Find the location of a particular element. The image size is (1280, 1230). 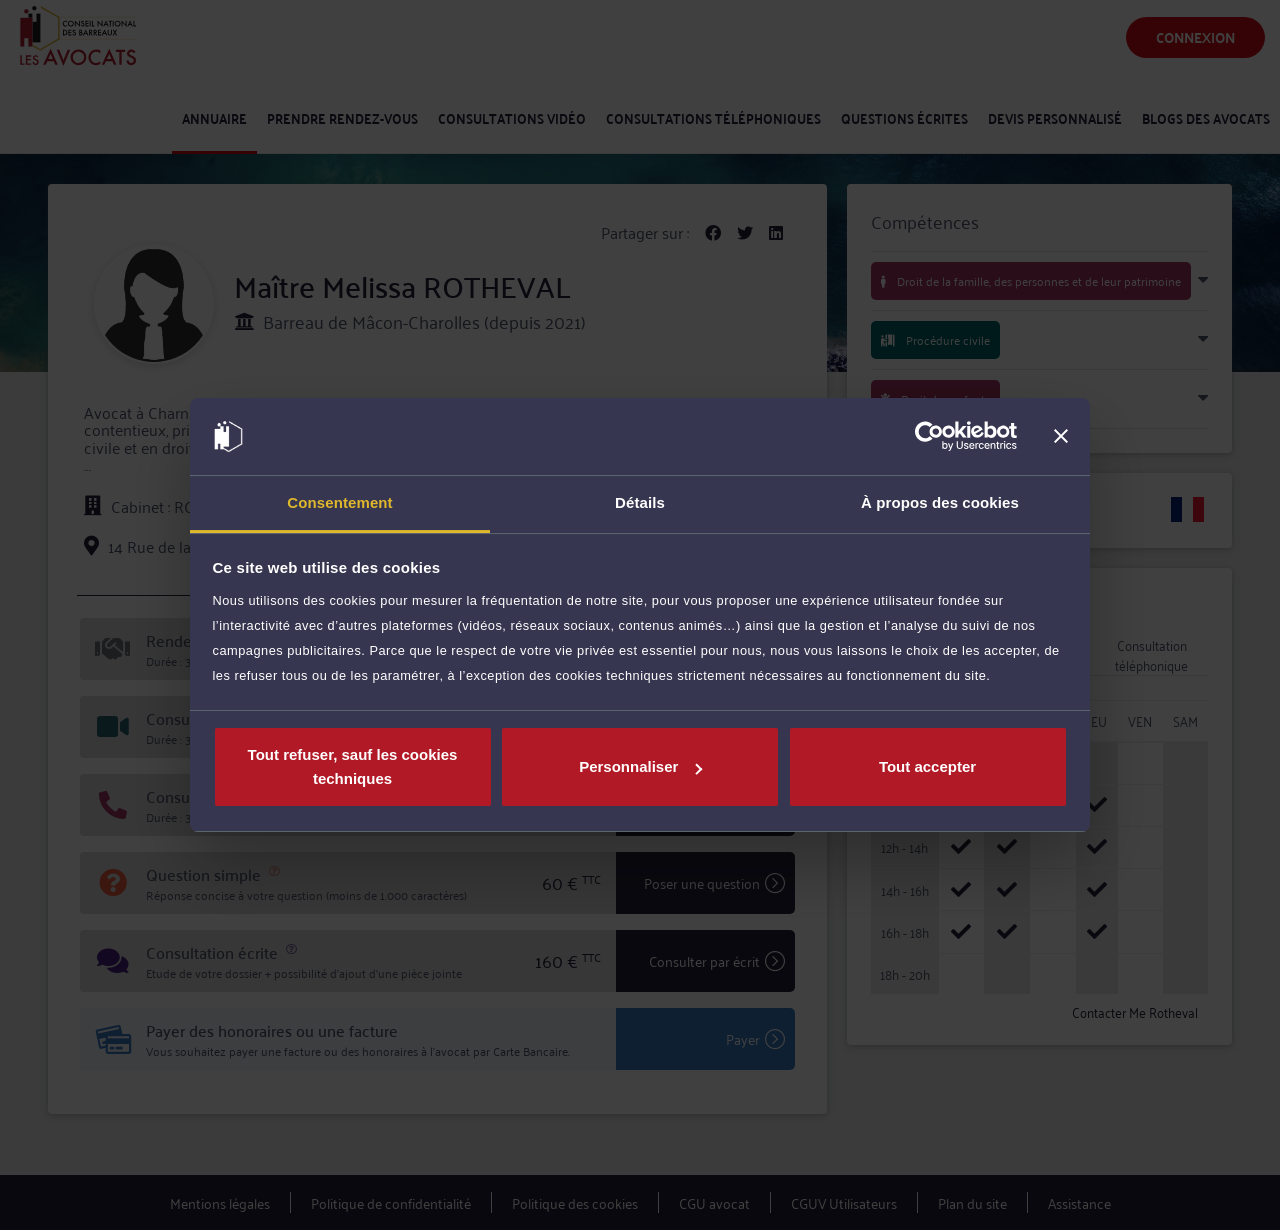

[Usercentrics Cookiebot - opens in a new window] is located at coordinates (929, 437).